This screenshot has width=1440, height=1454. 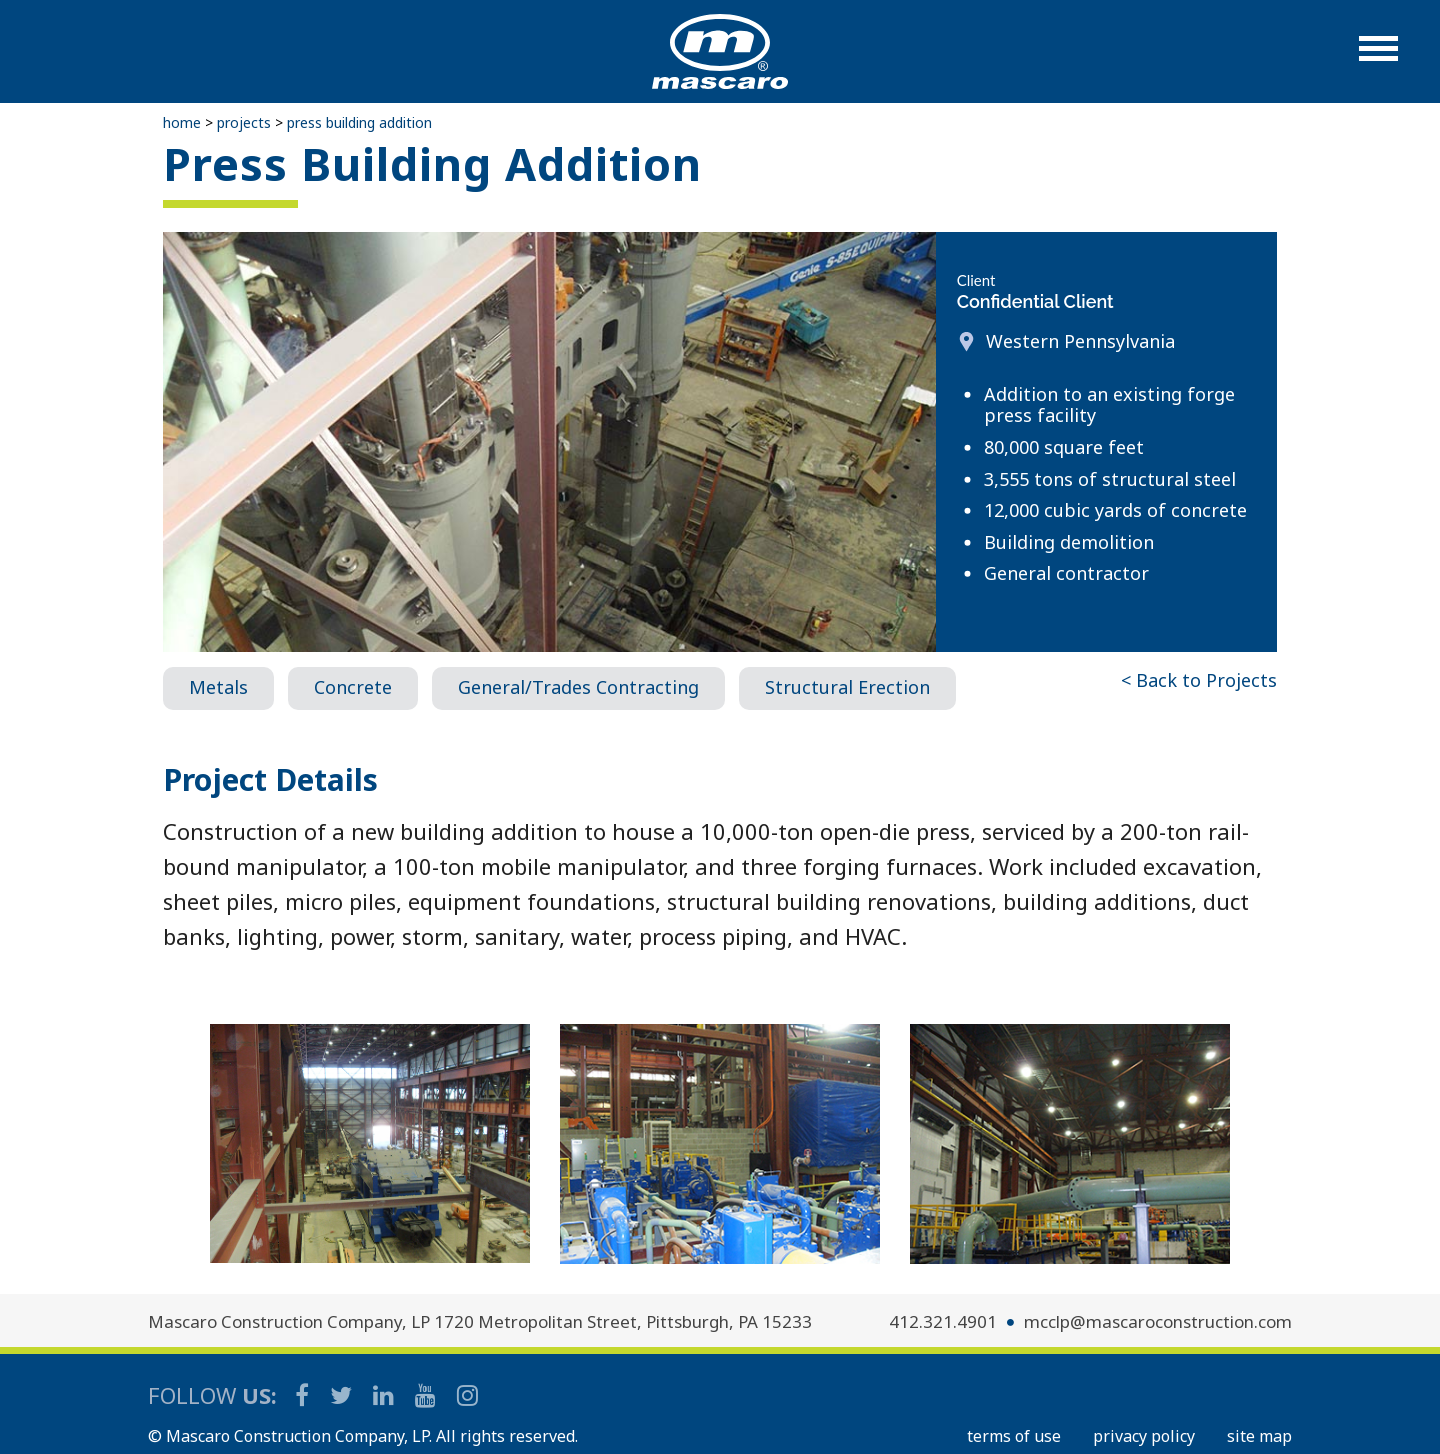 I want to click on [Mascaro Construction Facebook Page], so click(x=303, y=1394).